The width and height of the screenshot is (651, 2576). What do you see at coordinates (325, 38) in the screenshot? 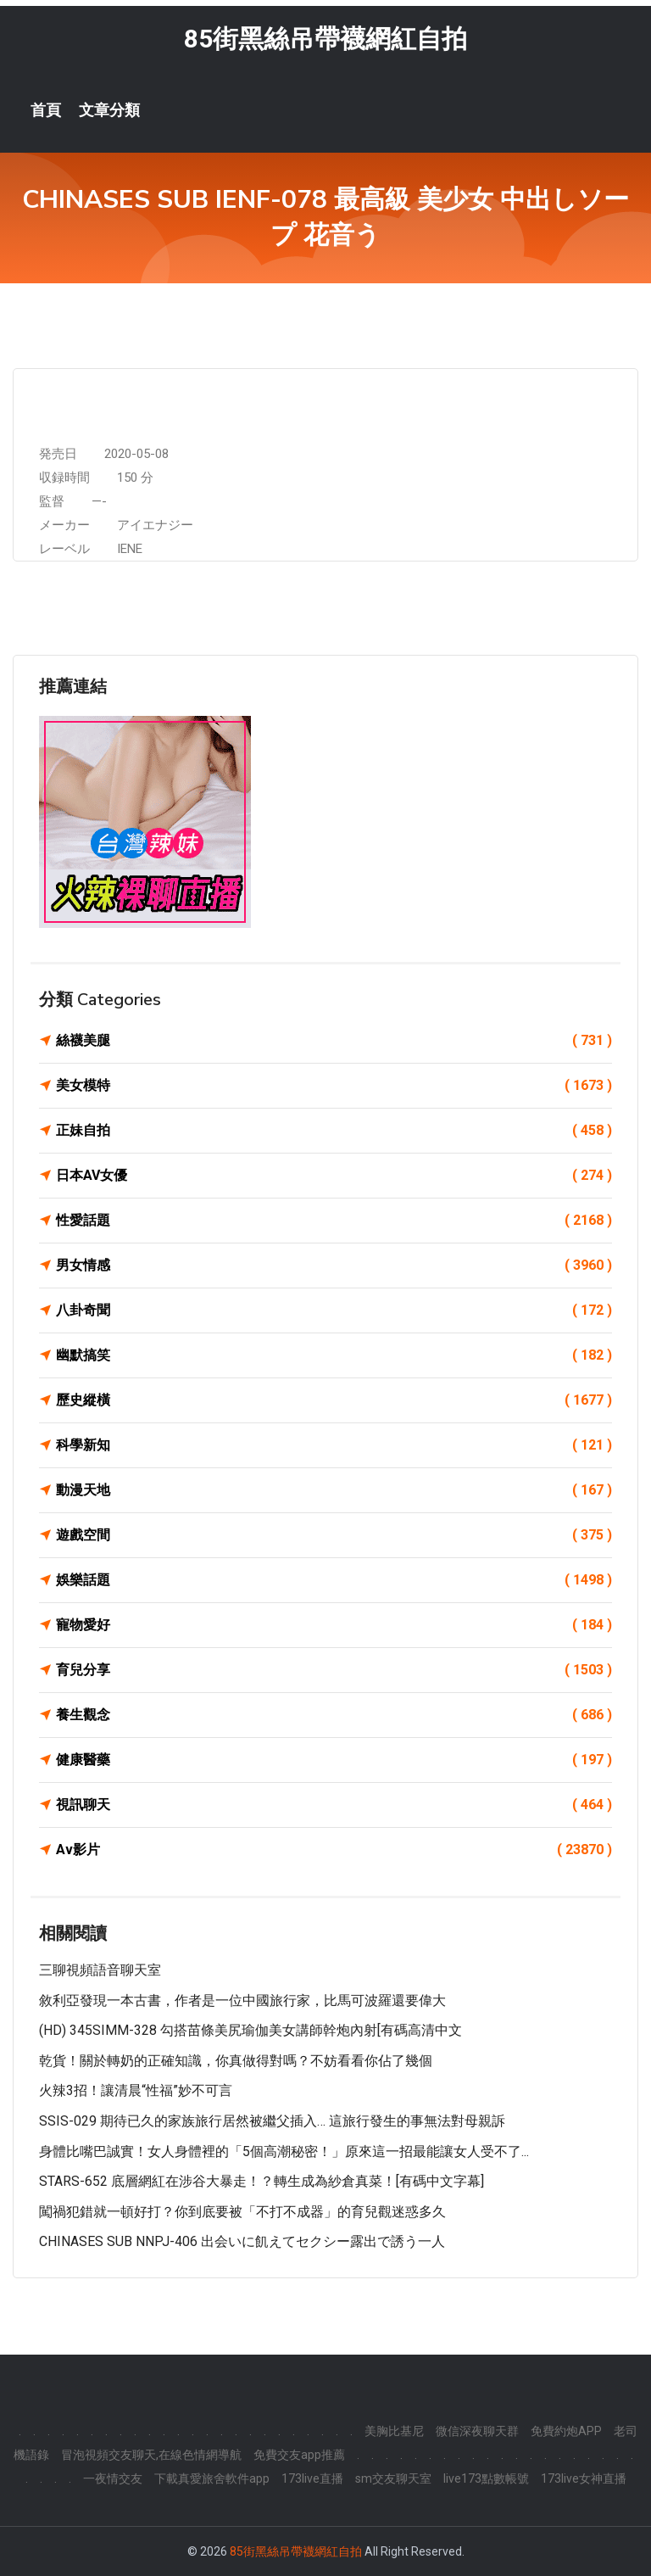
I see `85街黑絲吊帶襪網紅自拍` at bounding box center [325, 38].